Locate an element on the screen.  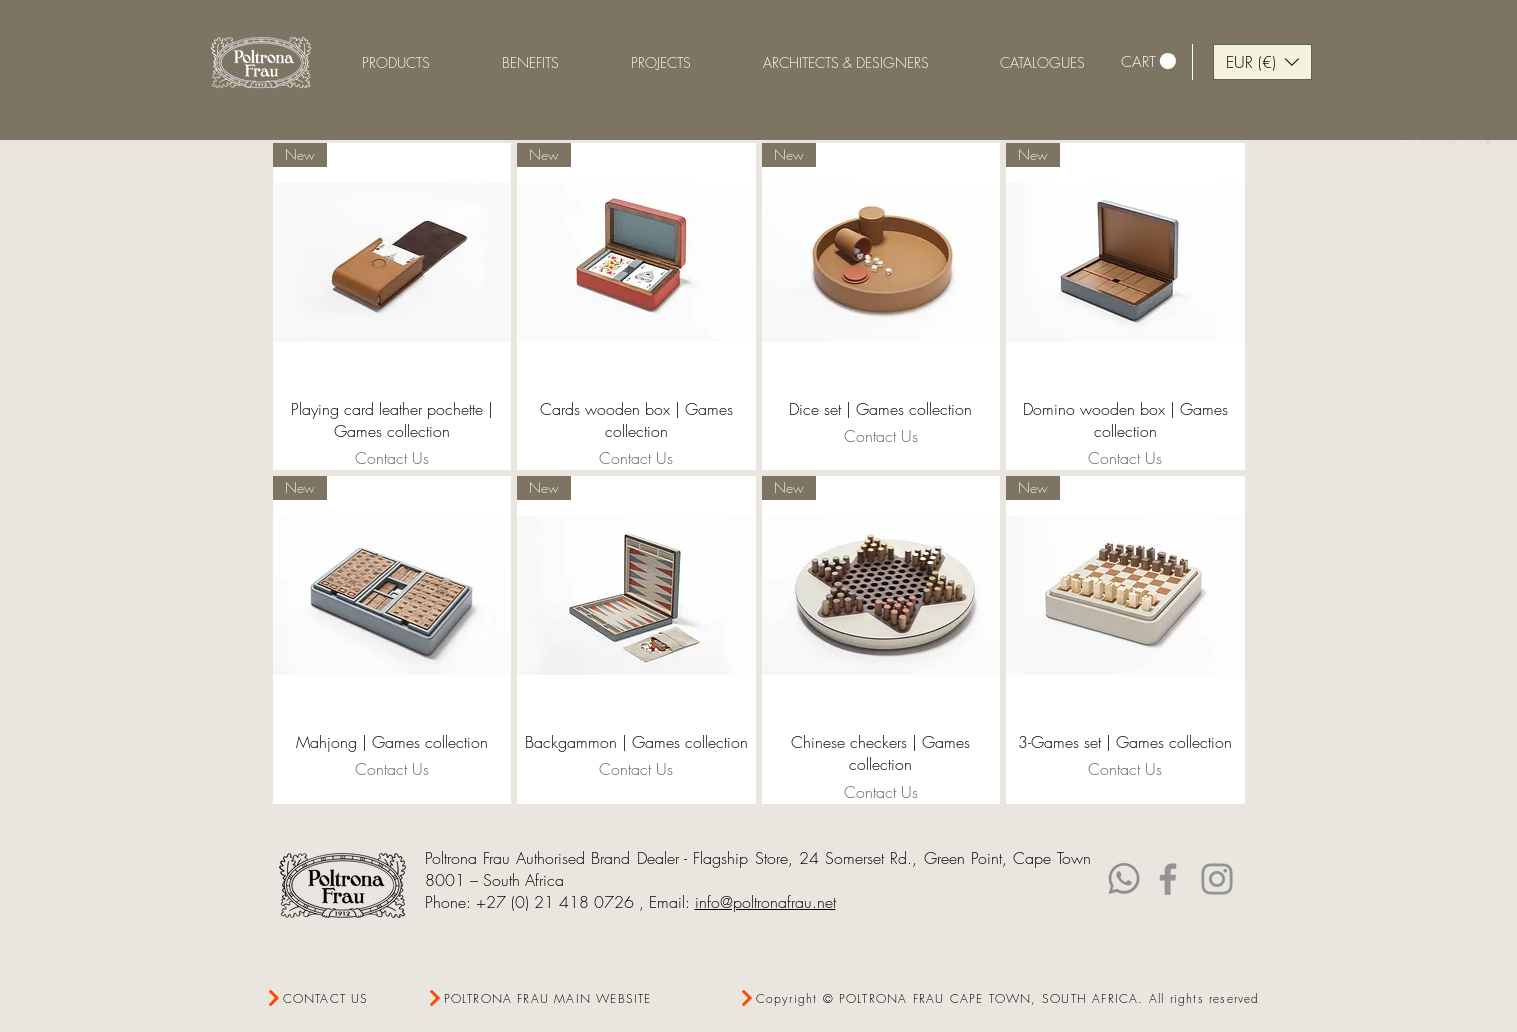
[Copyright © POLTRONA FRAU CAPE TOWN, SOUTH AFRICA. All rights reserved] is located at coordinates (1000, 998).